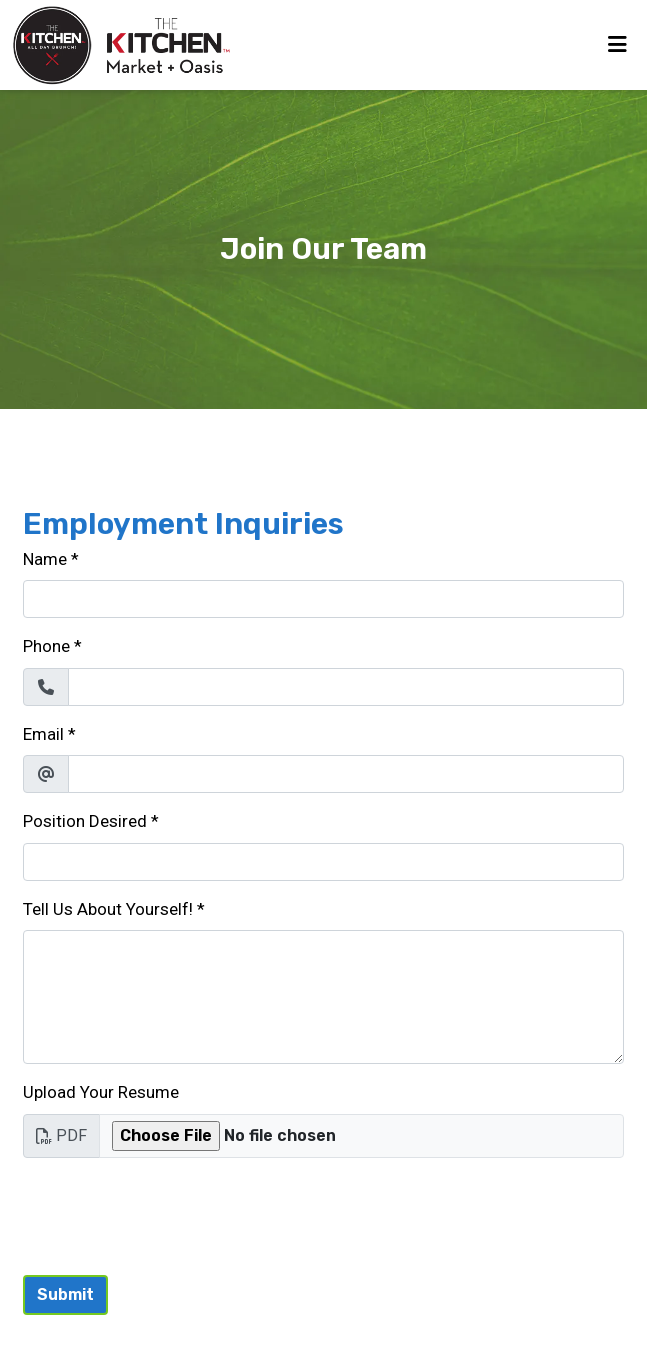 This screenshot has width=647, height=1370. Describe the element at coordinates (346, 774) in the screenshot. I see `[Email]` at that location.